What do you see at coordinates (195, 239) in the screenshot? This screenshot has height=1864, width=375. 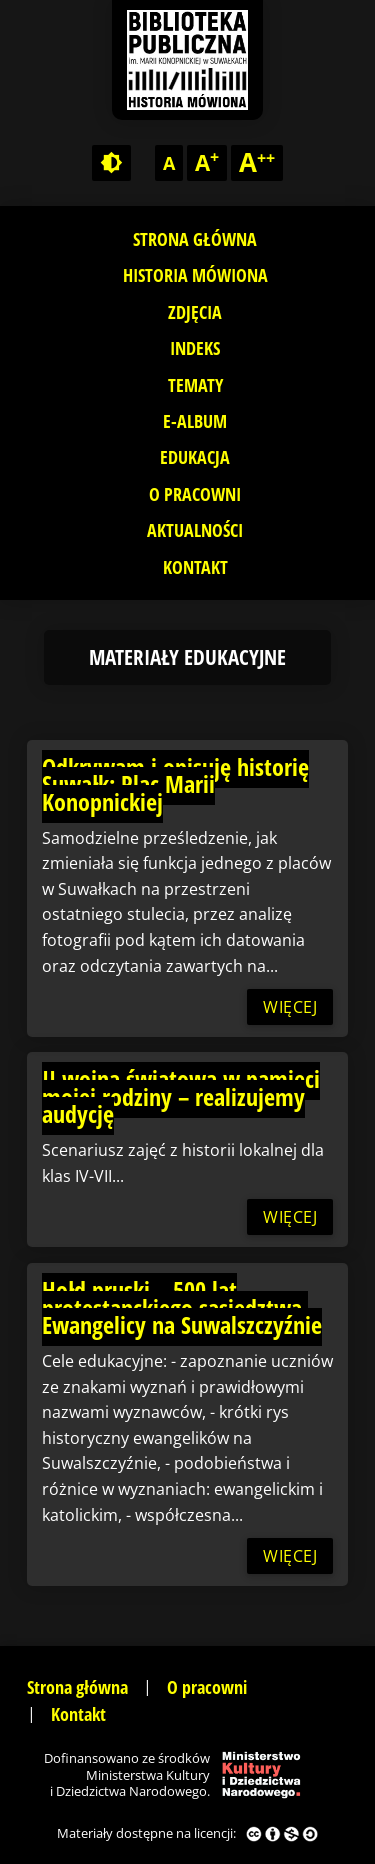 I see `Strona główna` at bounding box center [195, 239].